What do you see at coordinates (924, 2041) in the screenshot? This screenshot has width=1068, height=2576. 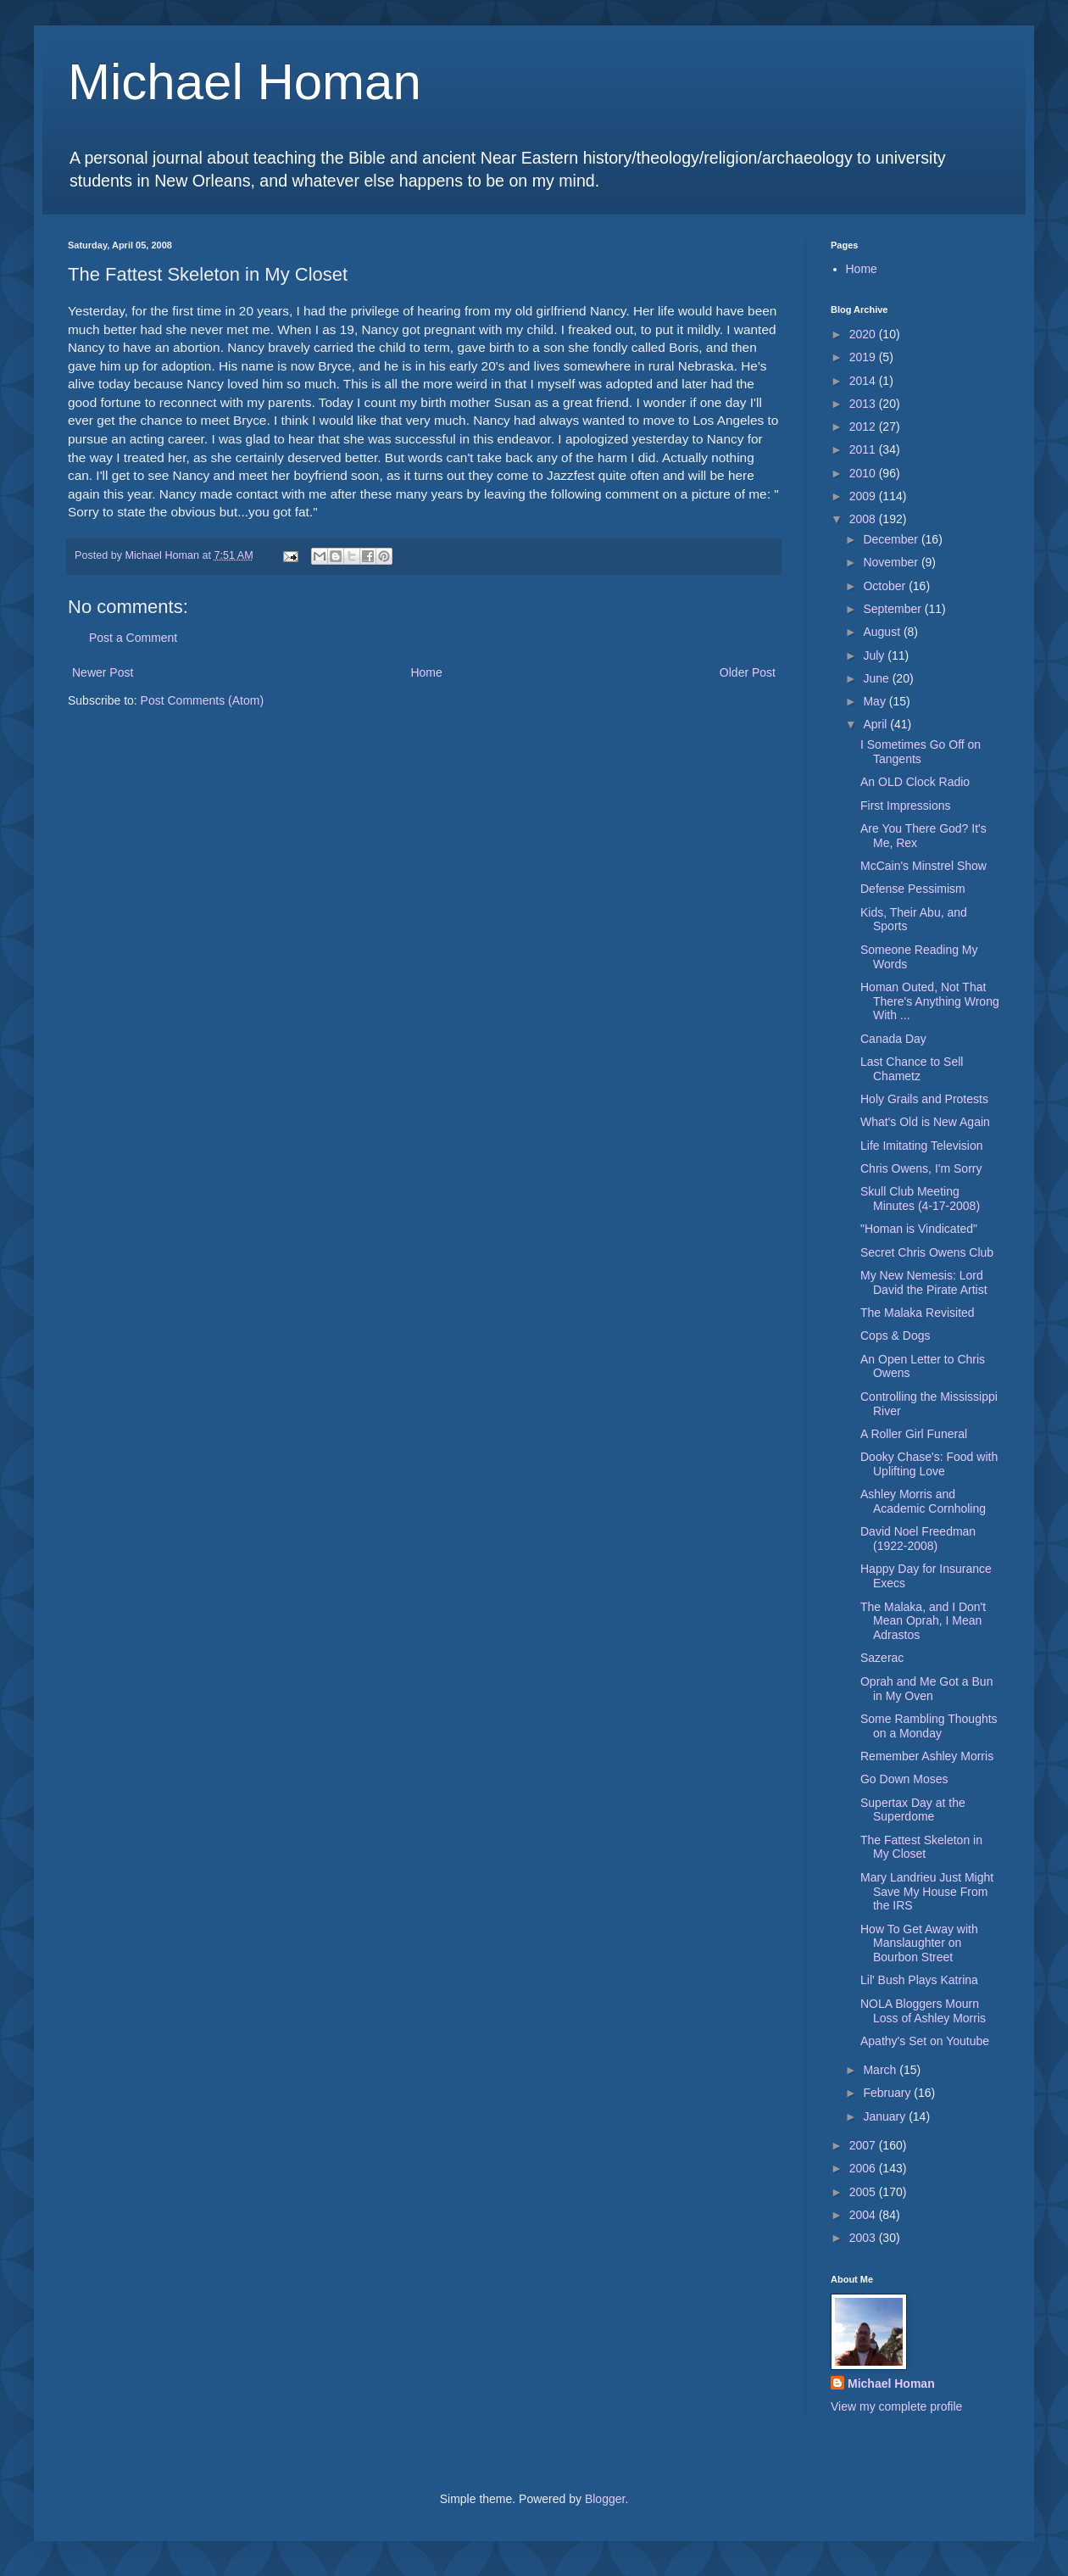 I see `Apathy's Set on Youtube` at bounding box center [924, 2041].